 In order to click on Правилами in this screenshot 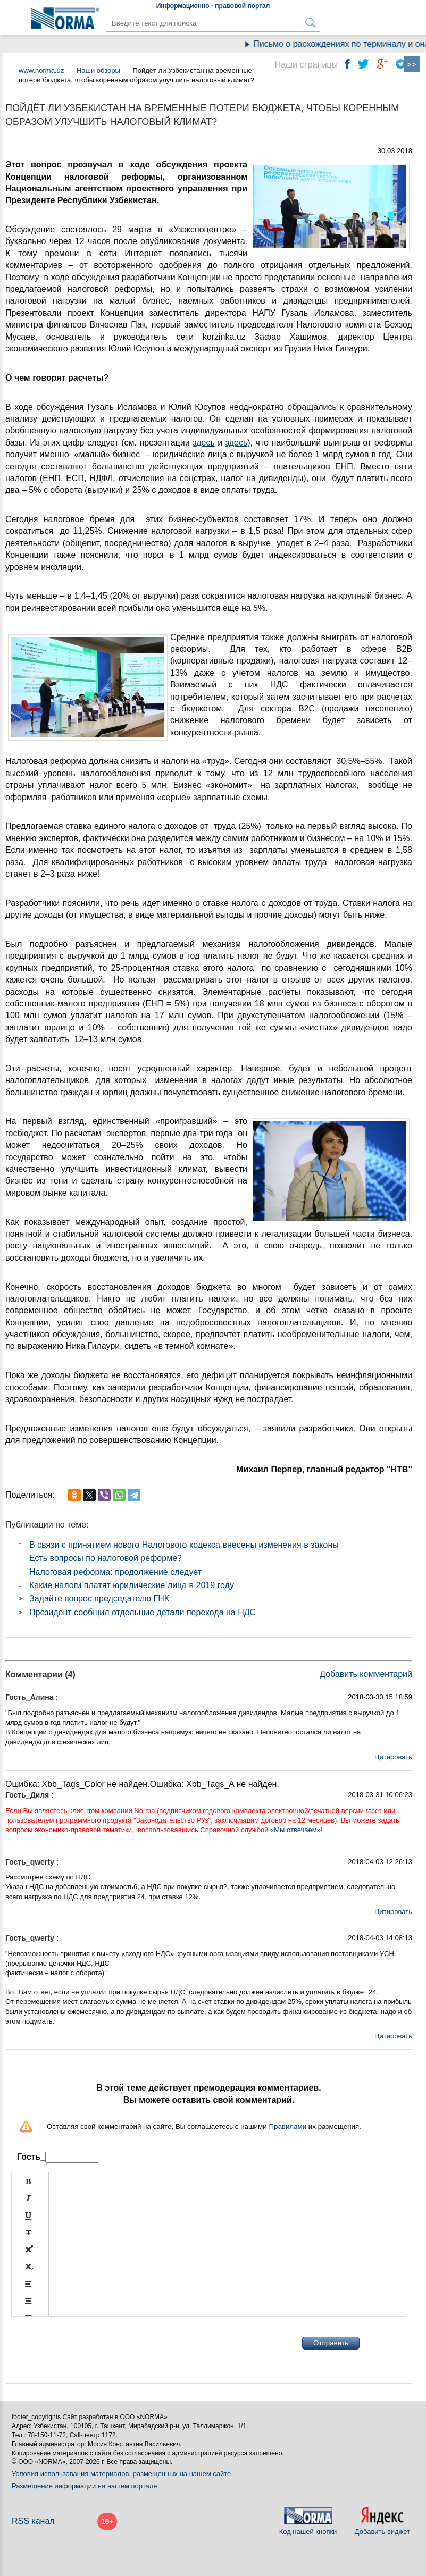, I will do `click(287, 2126)`.